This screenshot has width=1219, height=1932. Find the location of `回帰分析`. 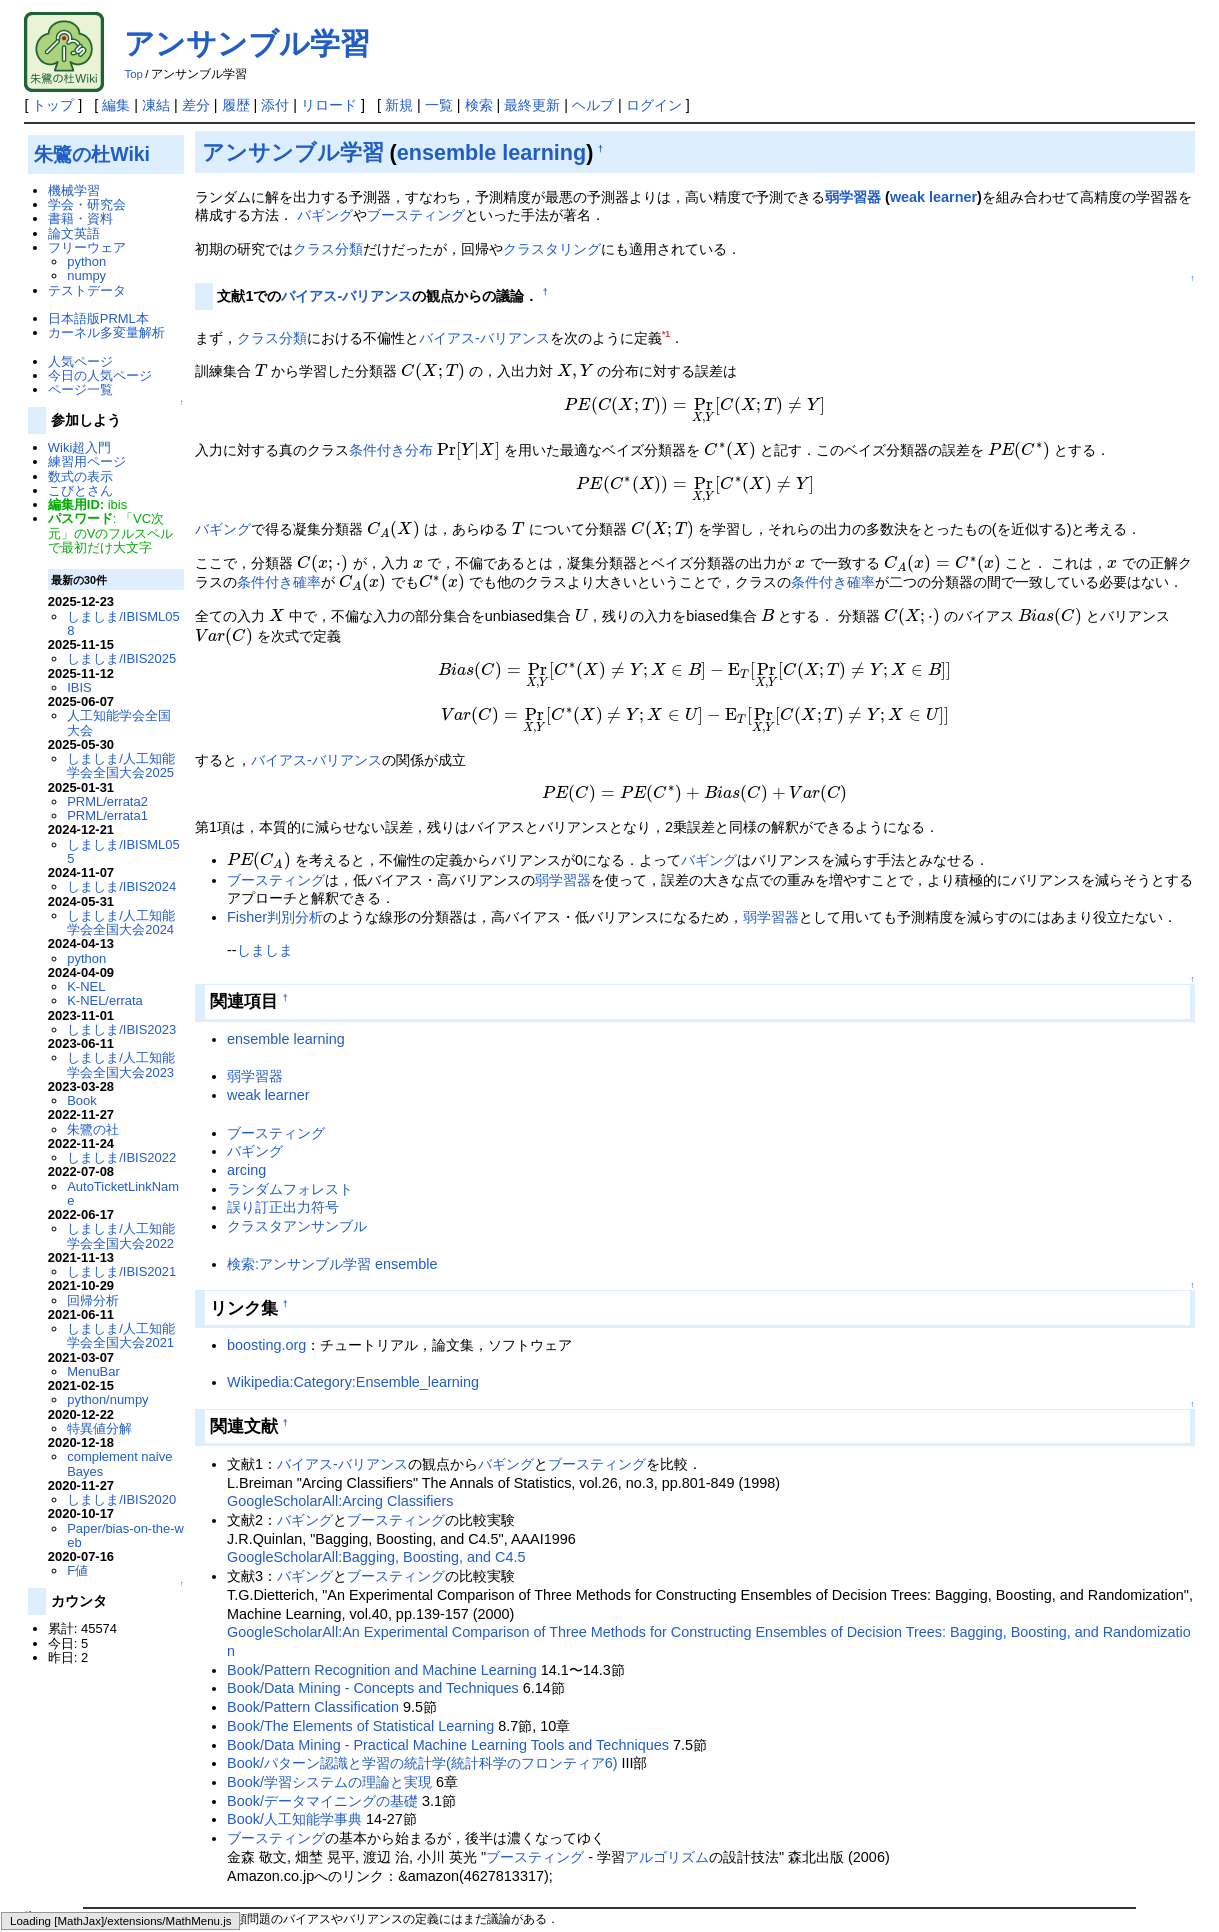

回帰分析 is located at coordinates (93, 1300).